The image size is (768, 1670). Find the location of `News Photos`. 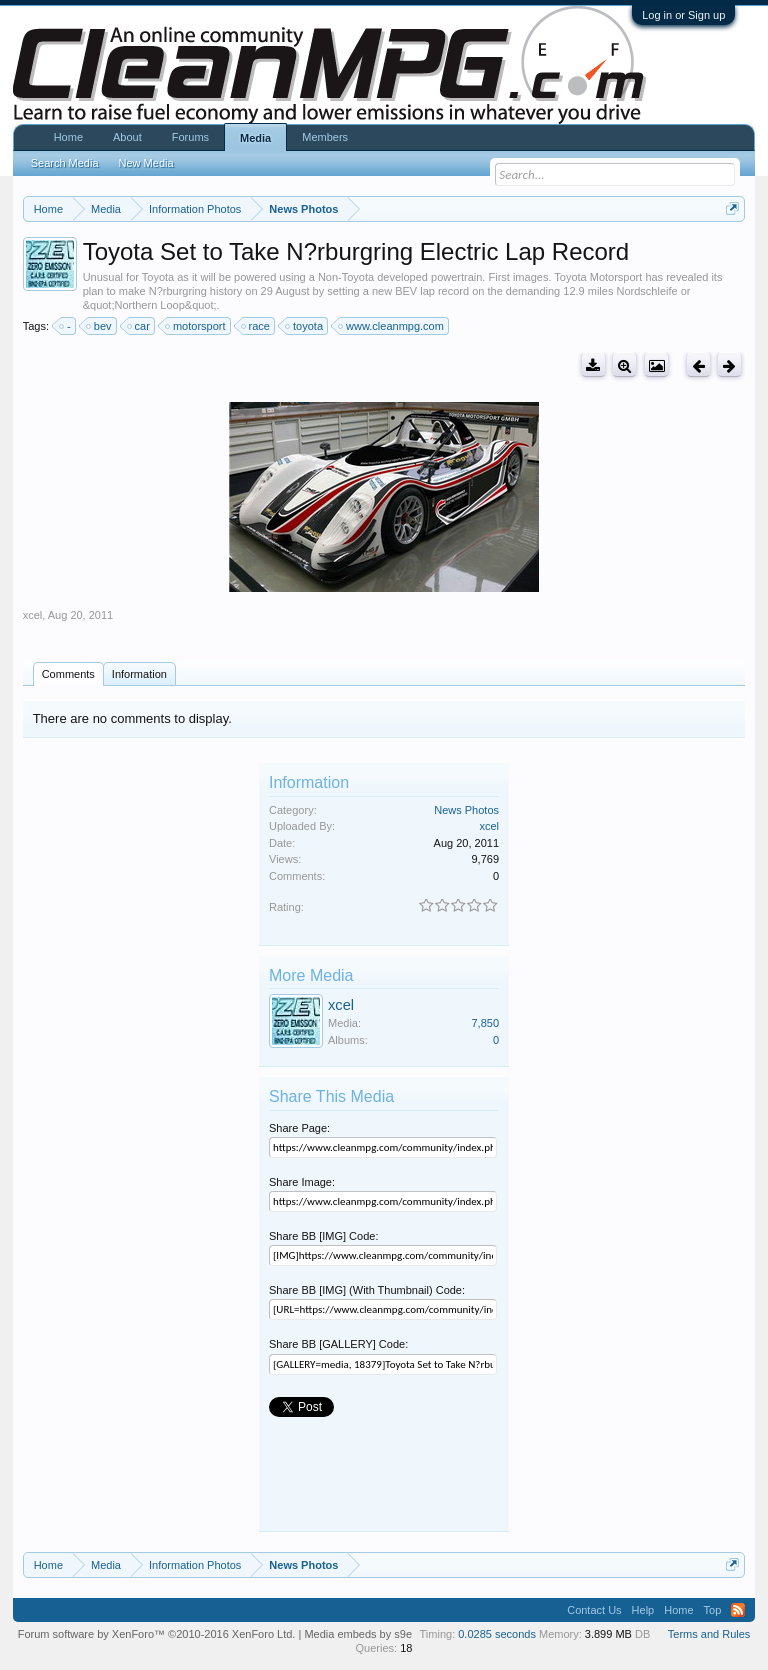

News Photos is located at coordinates (466, 810).